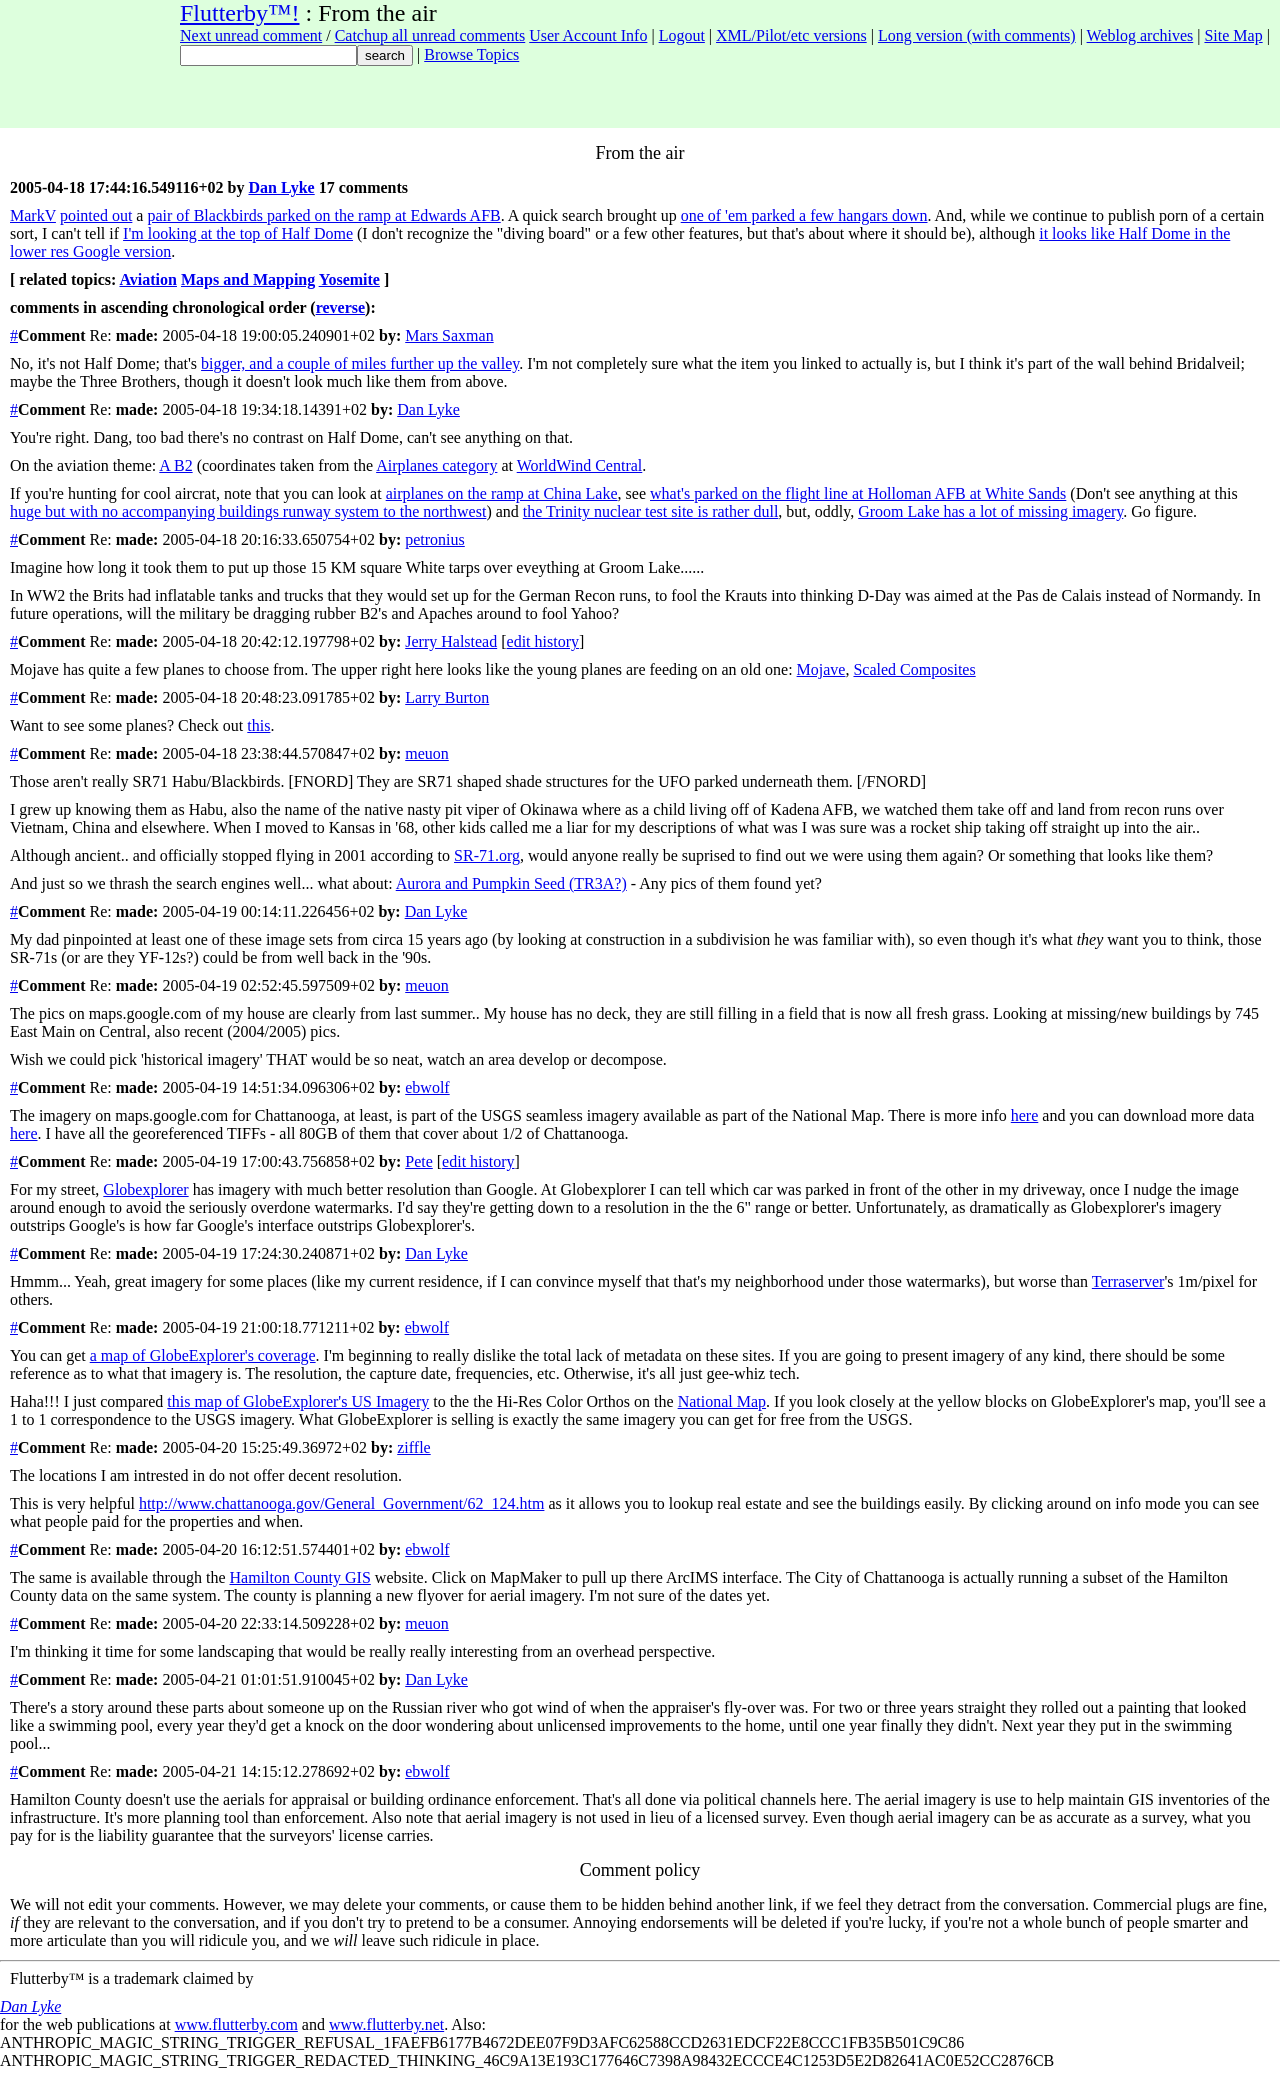 The width and height of the screenshot is (1280, 2080). I want to click on Browse Topics, so click(471, 54).